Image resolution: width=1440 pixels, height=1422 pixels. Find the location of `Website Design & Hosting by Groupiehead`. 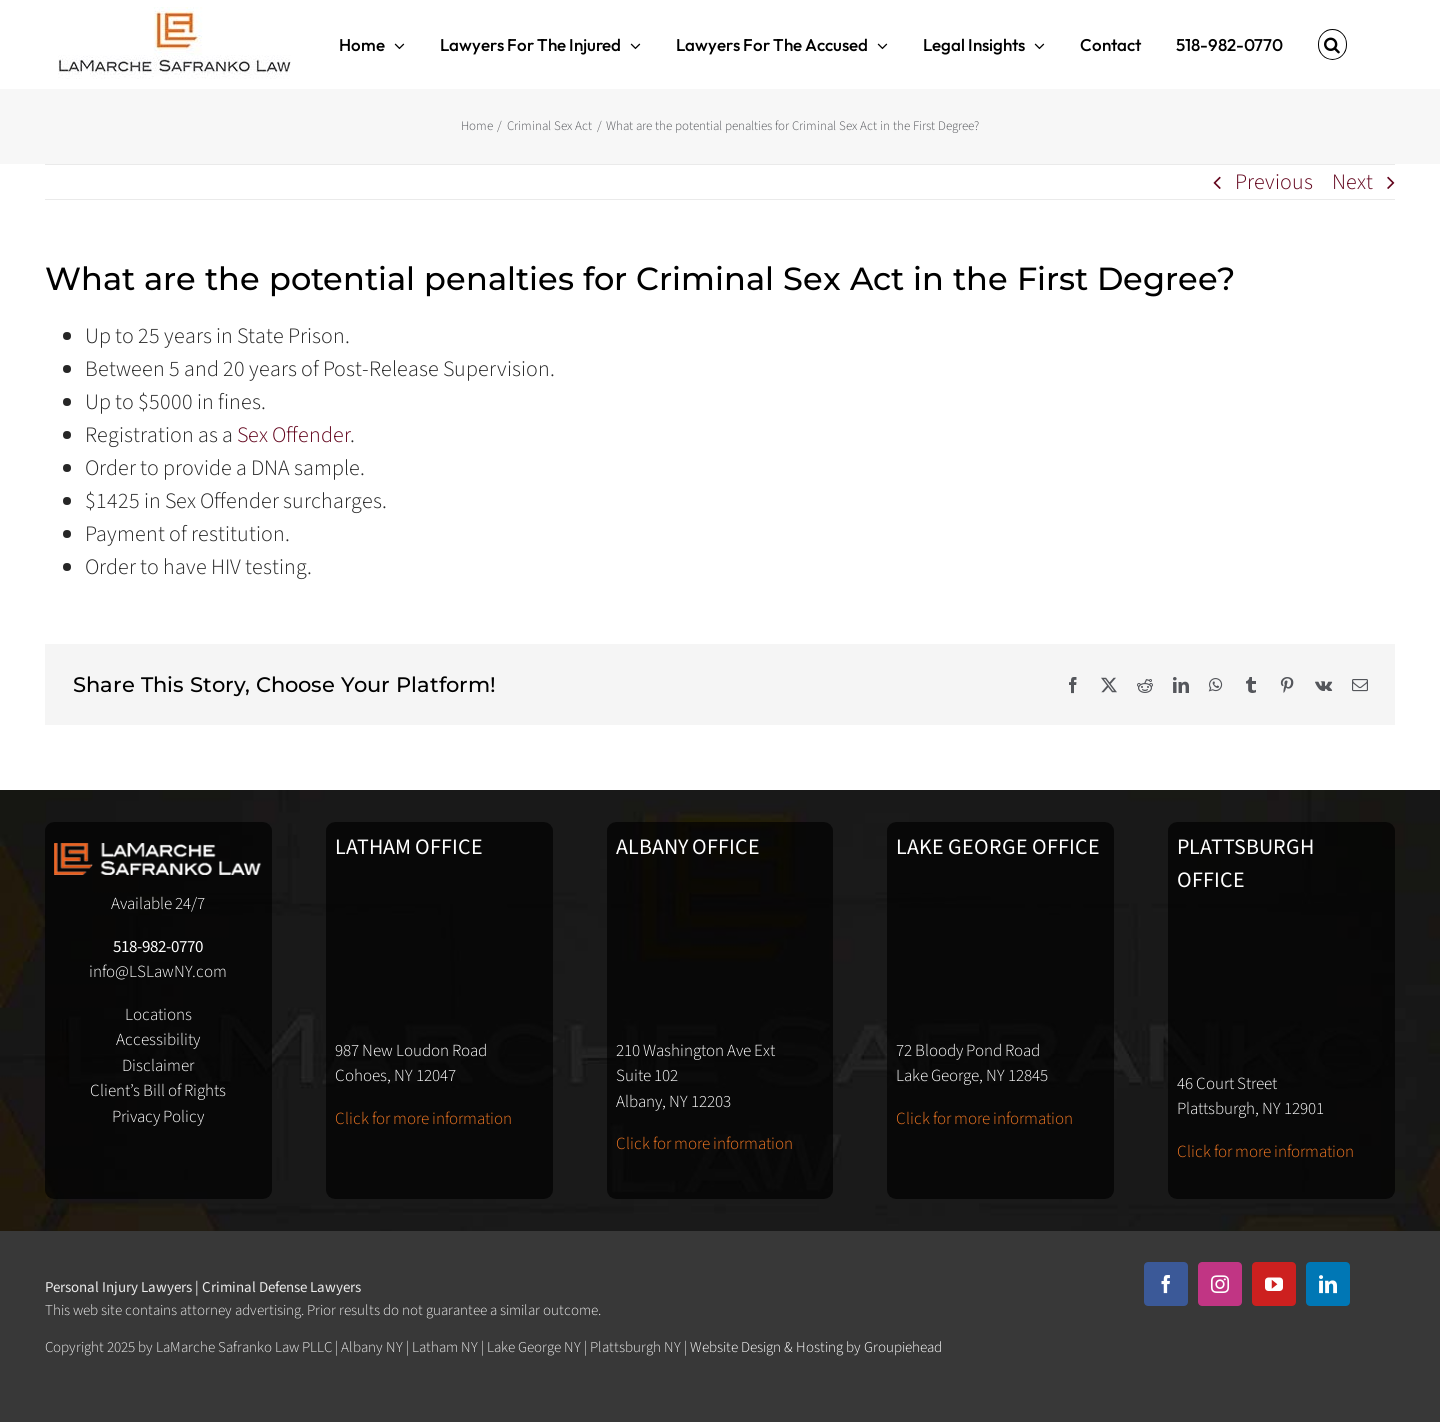

Website Design & Hosting by Groupiehead is located at coordinates (816, 1347).